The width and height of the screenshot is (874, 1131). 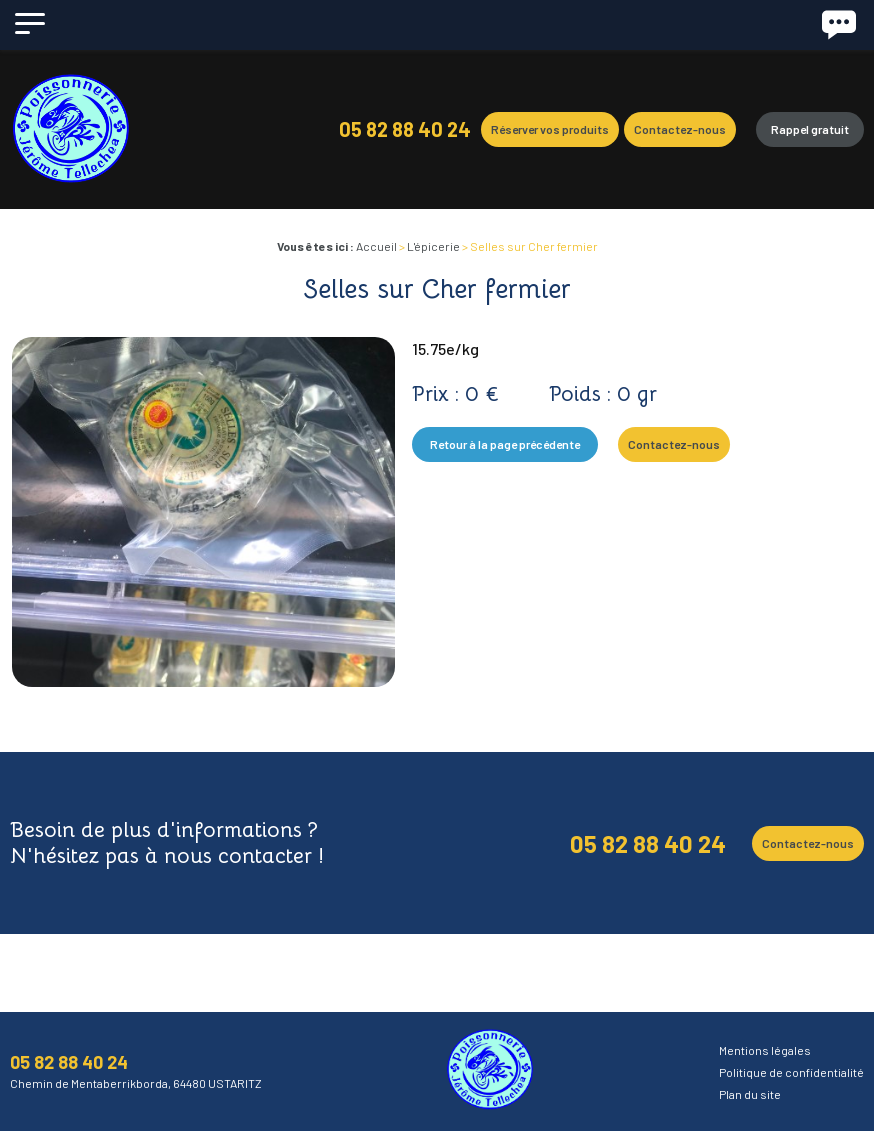 I want to click on Chemin de Mentaberrikborda, 64480 USTARITZ, so click(x=136, y=1083).